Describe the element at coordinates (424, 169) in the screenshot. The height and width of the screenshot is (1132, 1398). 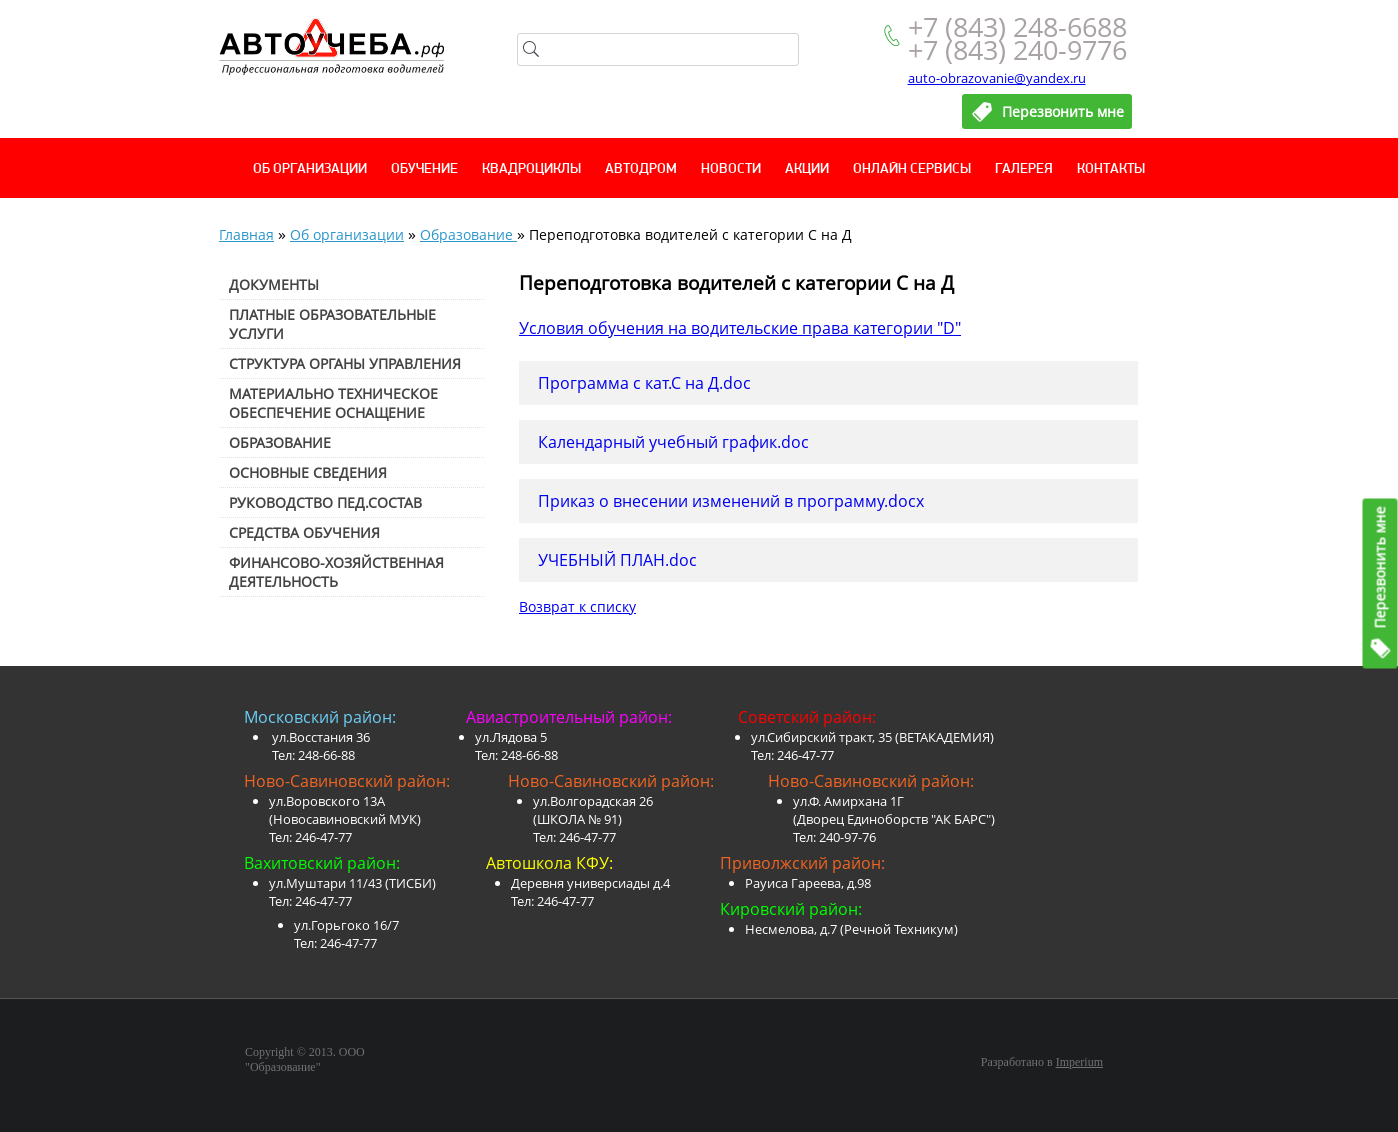
I see `Обучение` at that location.